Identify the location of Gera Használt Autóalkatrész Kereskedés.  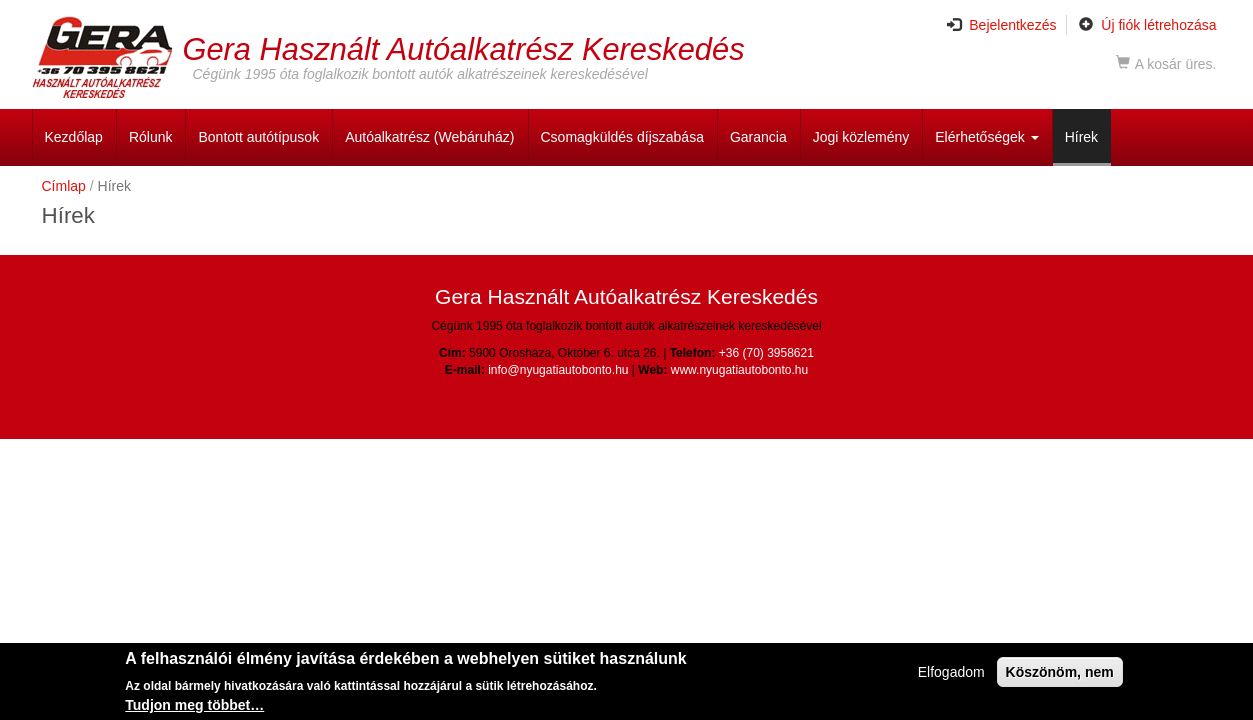
(464, 48).